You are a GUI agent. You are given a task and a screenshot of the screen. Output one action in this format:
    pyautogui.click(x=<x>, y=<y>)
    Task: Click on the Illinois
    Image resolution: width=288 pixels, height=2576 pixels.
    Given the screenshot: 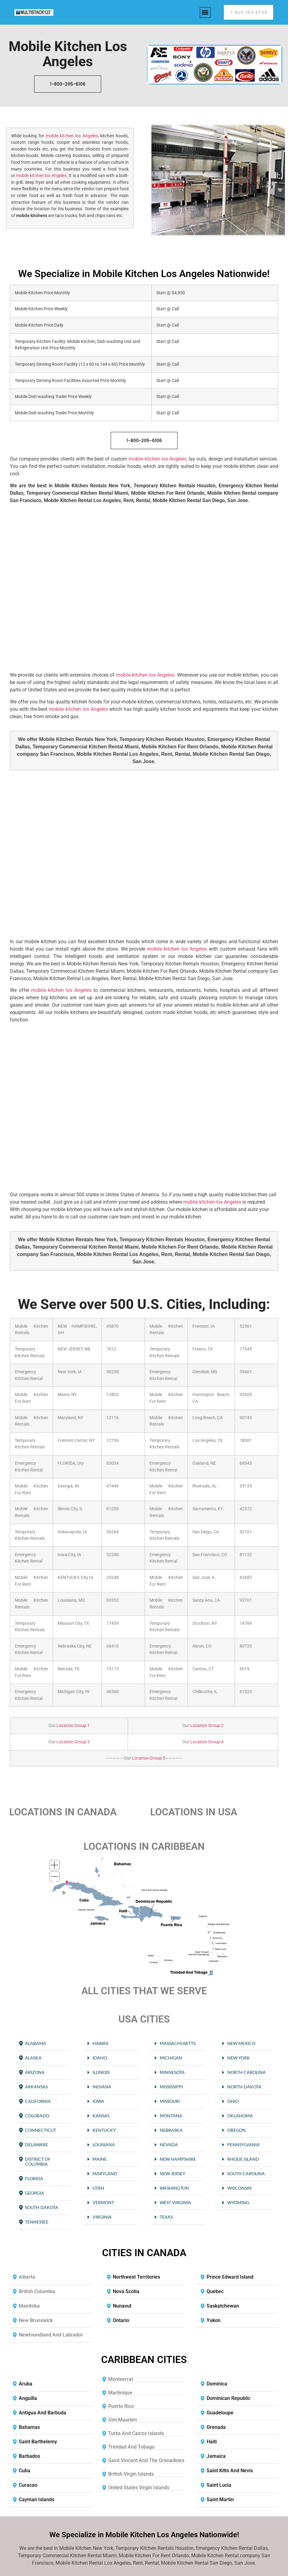 What is the action you would take?
    pyautogui.click(x=101, y=2072)
    